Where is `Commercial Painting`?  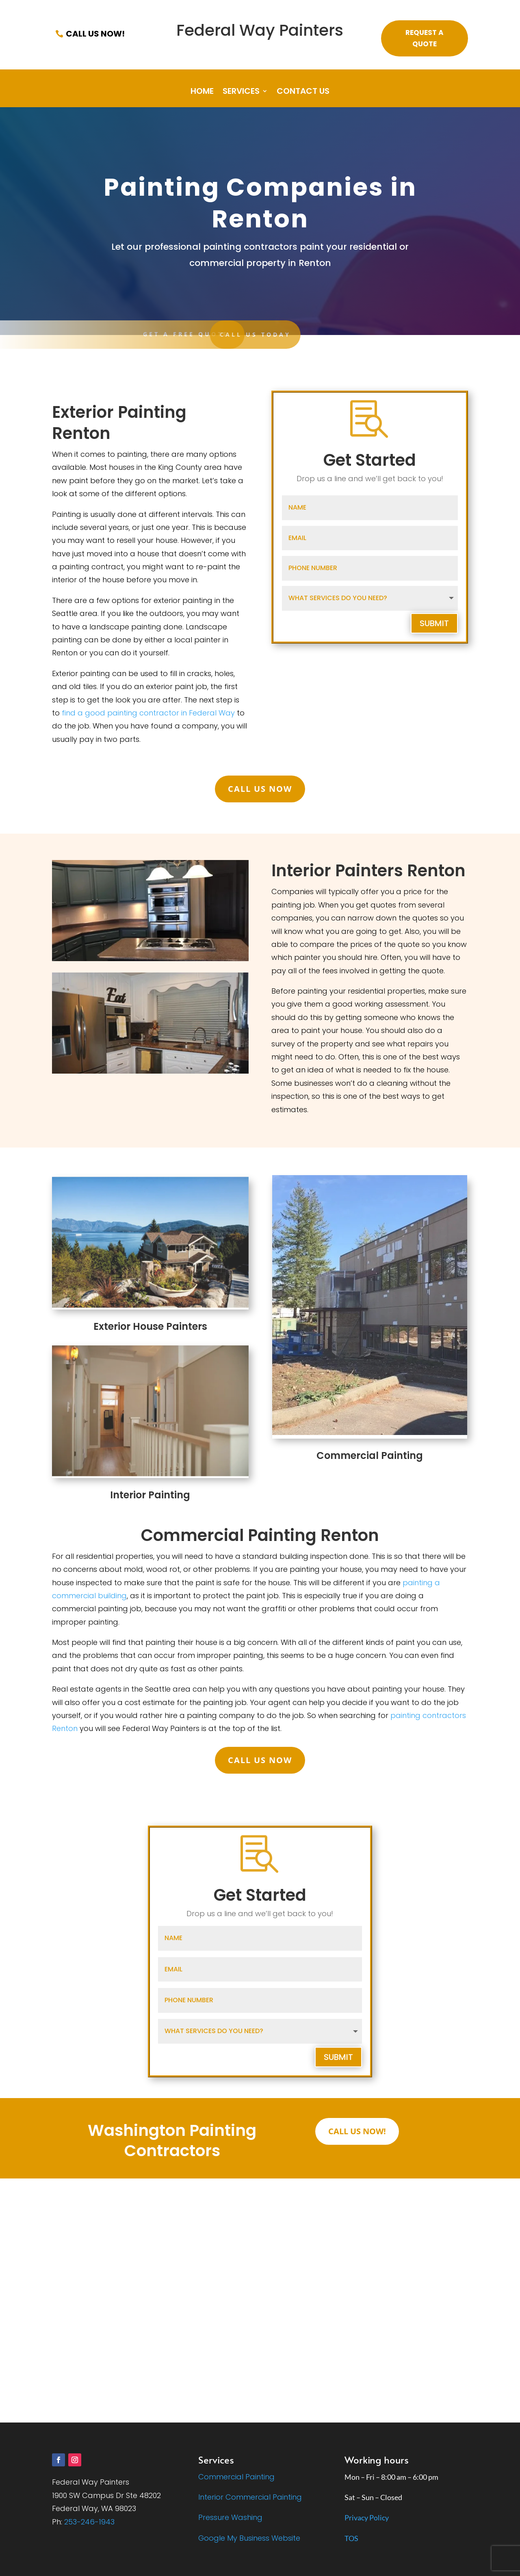
Commercial Painting is located at coordinates (369, 1455).